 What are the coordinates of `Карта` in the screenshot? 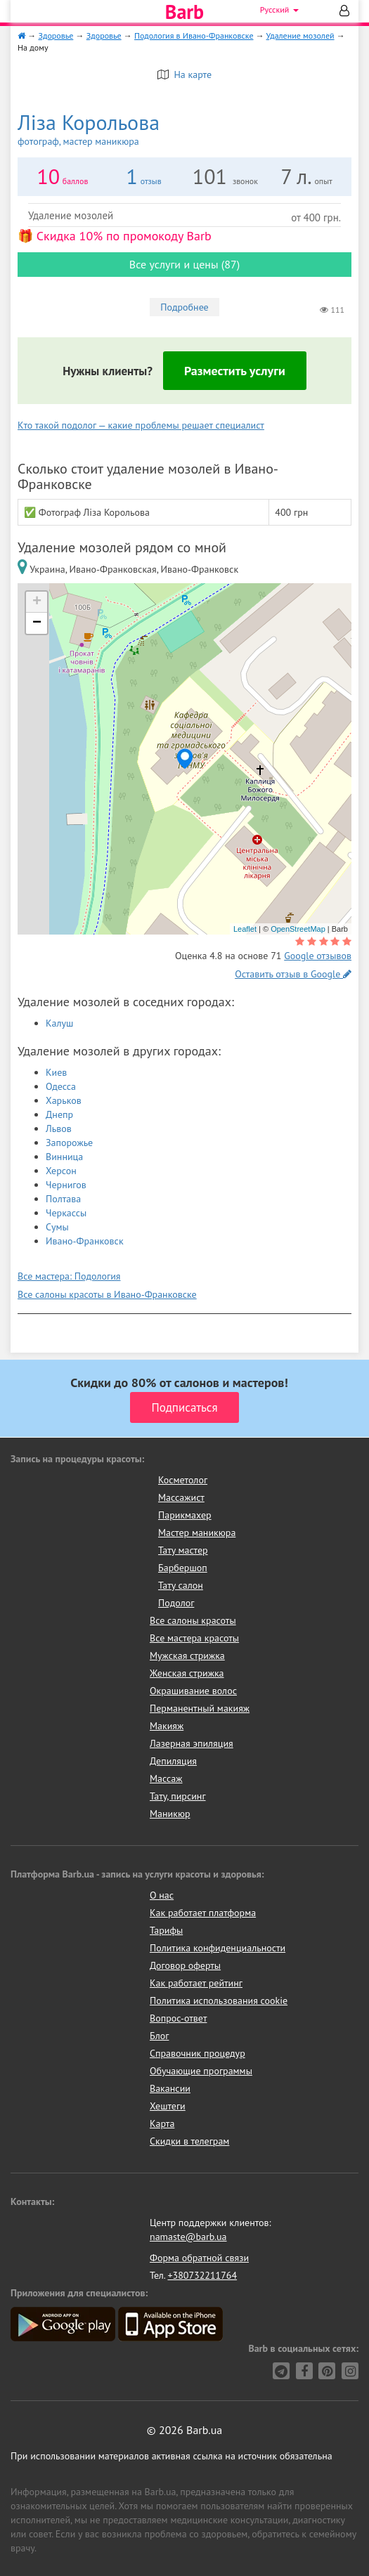 It's located at (162, 2123).